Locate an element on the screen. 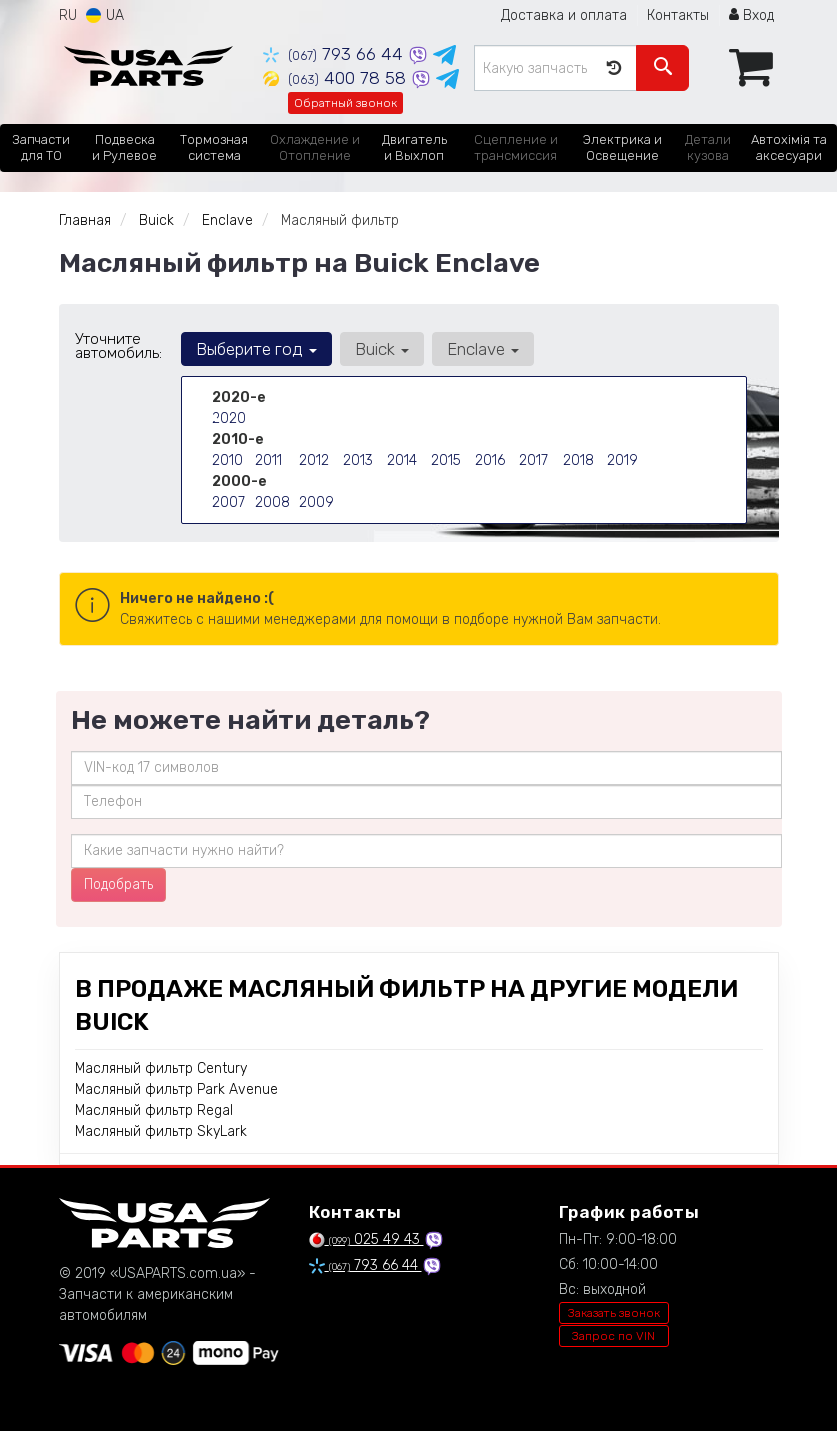  Масляный фильтр Regal is located at coordinates (154, 1110).